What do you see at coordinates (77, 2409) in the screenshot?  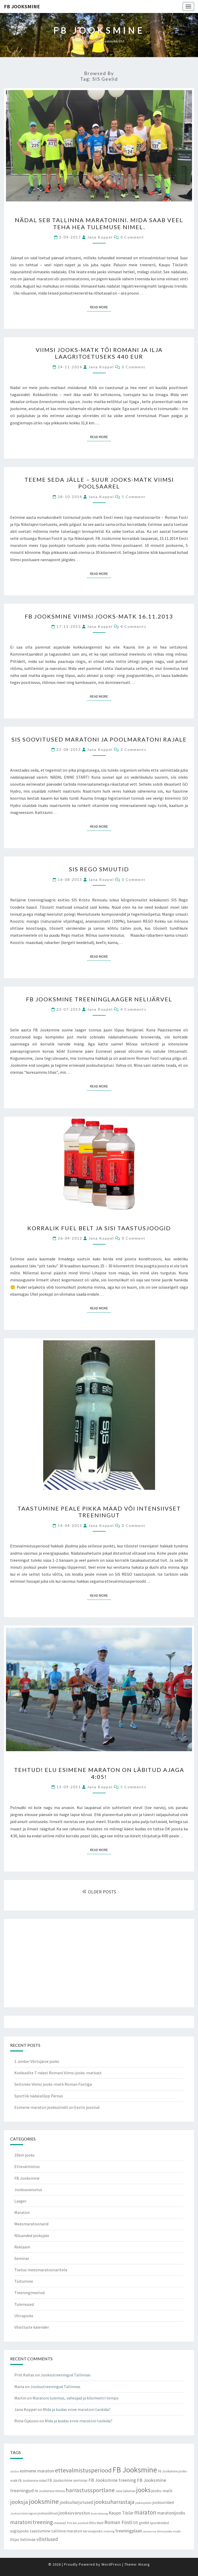 I see `Mida ja kuidas enne maratoni tankida?` at bounding box center [77, 2409].